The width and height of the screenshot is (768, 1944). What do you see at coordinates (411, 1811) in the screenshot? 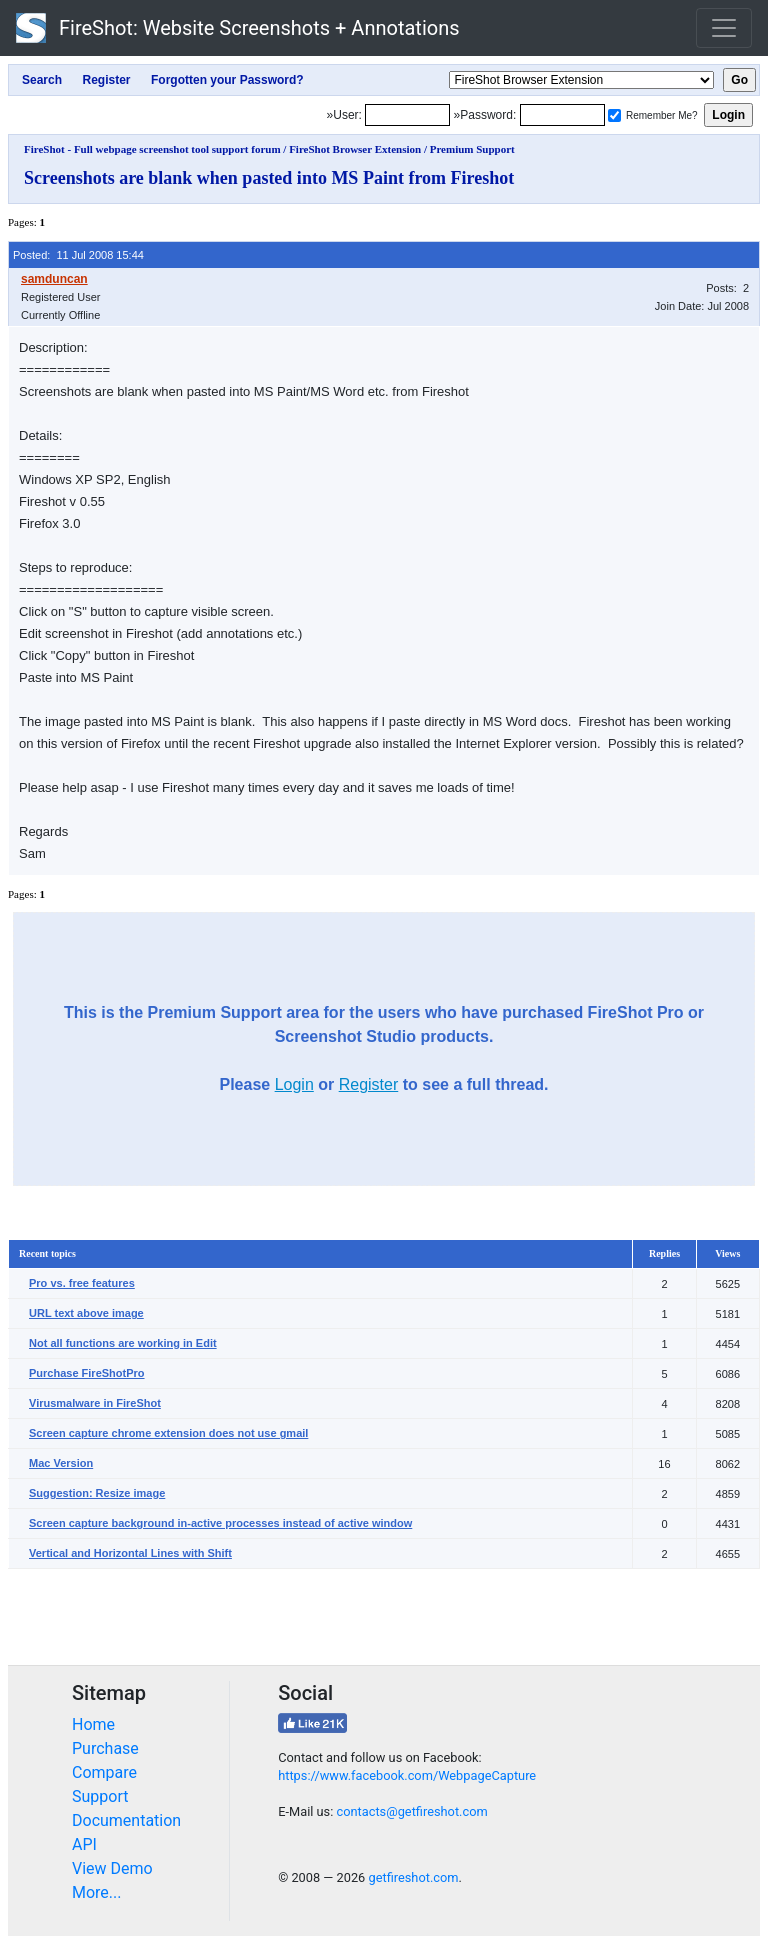
I see `contacts@getfireshot.com` at bounding box center [411, 1811].